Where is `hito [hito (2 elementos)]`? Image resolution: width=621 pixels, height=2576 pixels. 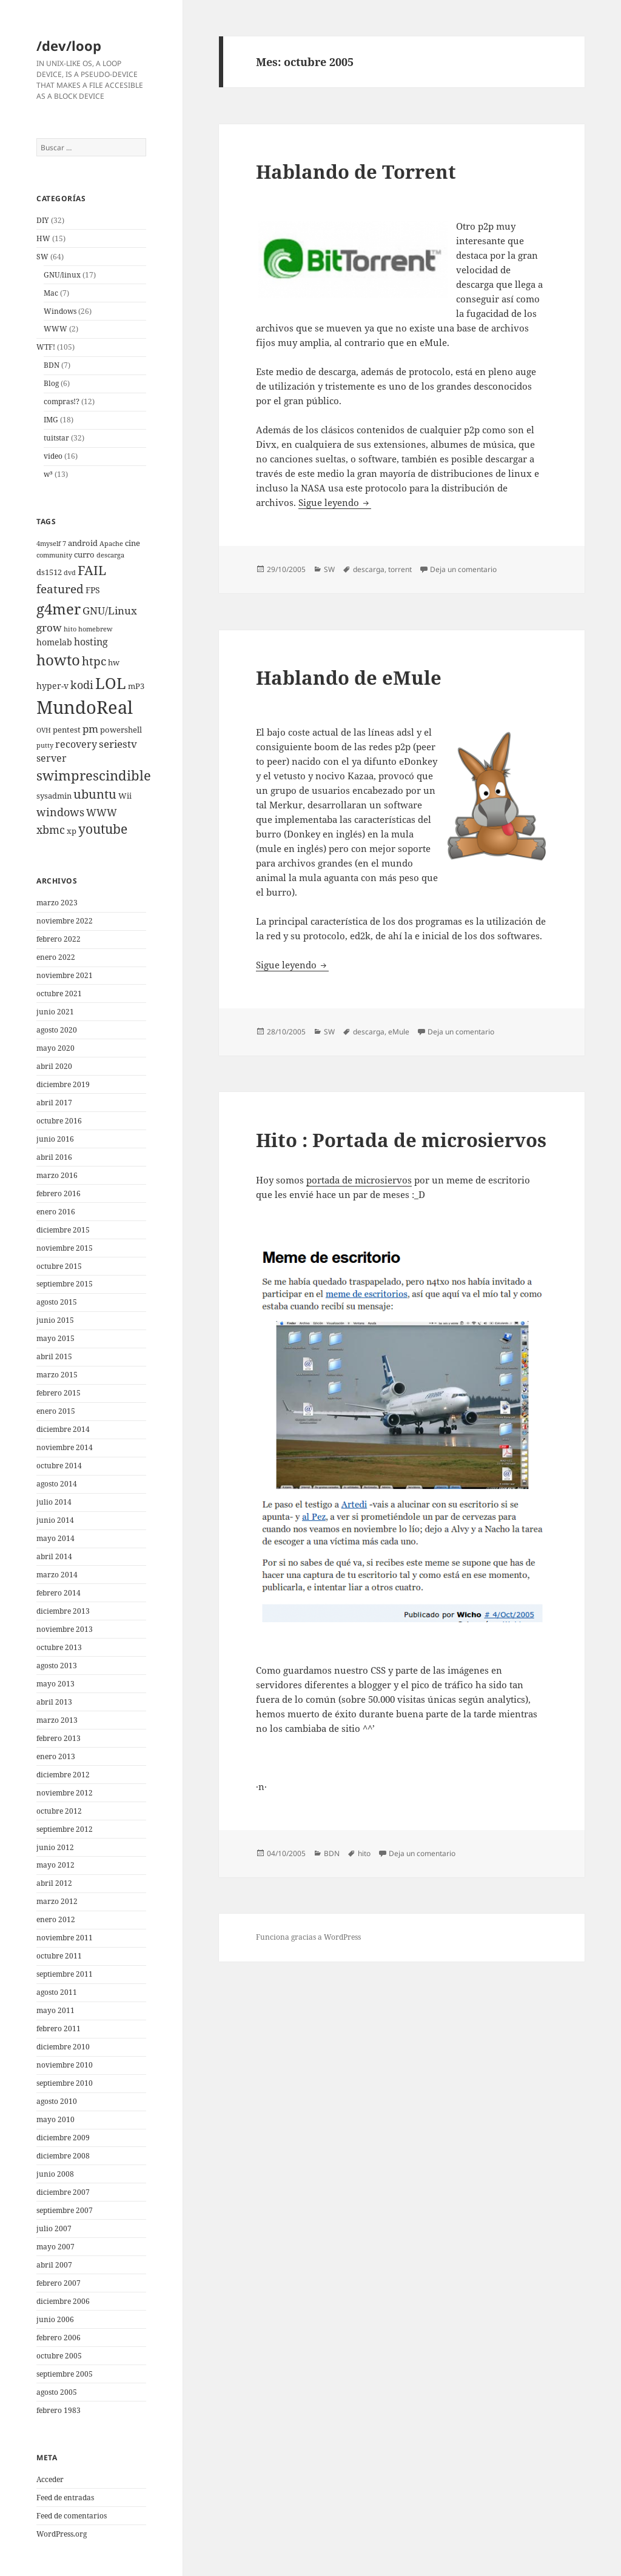 hito [hito (2 elementos)] is located at coordinates (70, 629).